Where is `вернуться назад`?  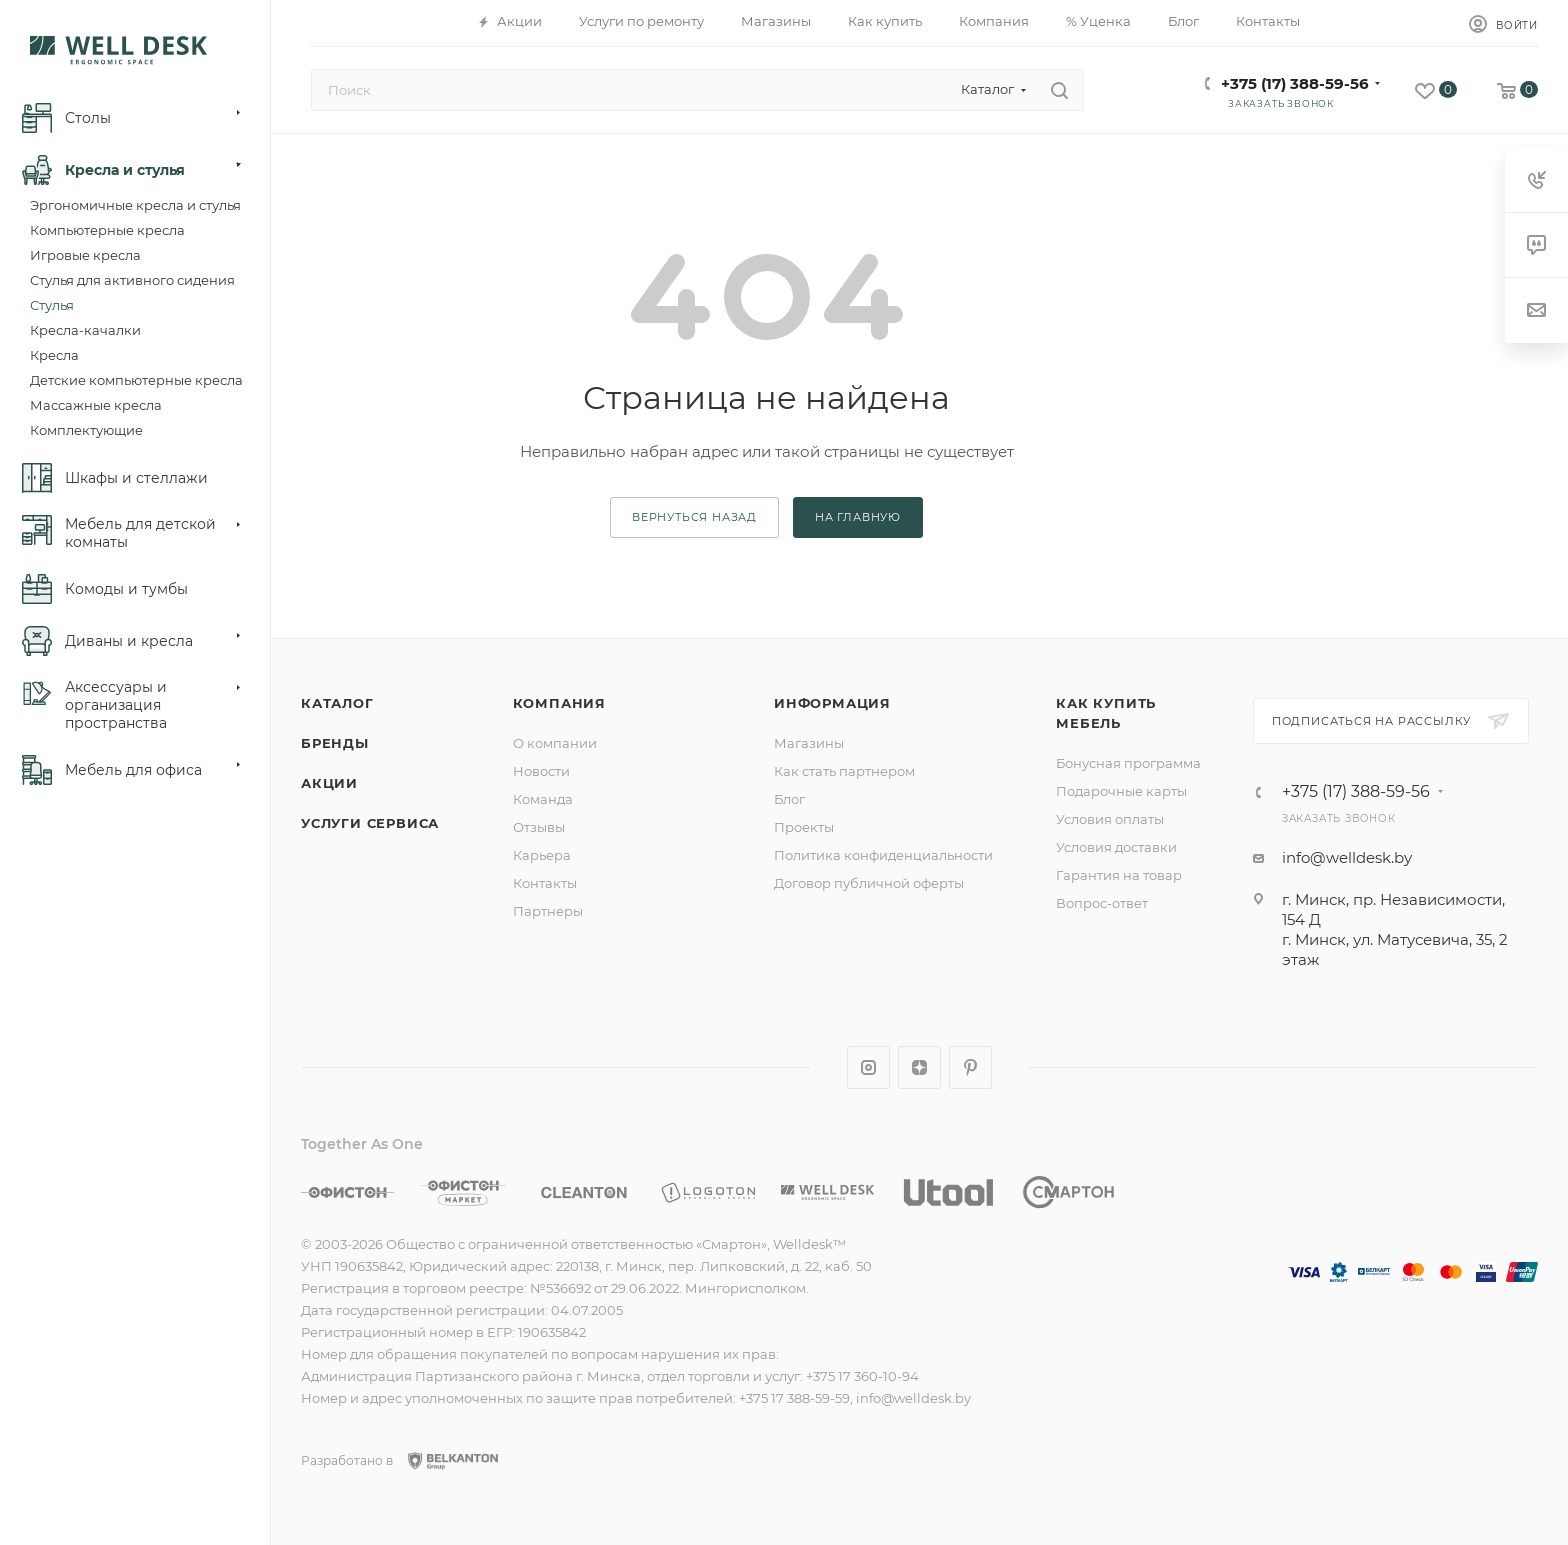 вернуться назад is located at coordinates (694, 517).